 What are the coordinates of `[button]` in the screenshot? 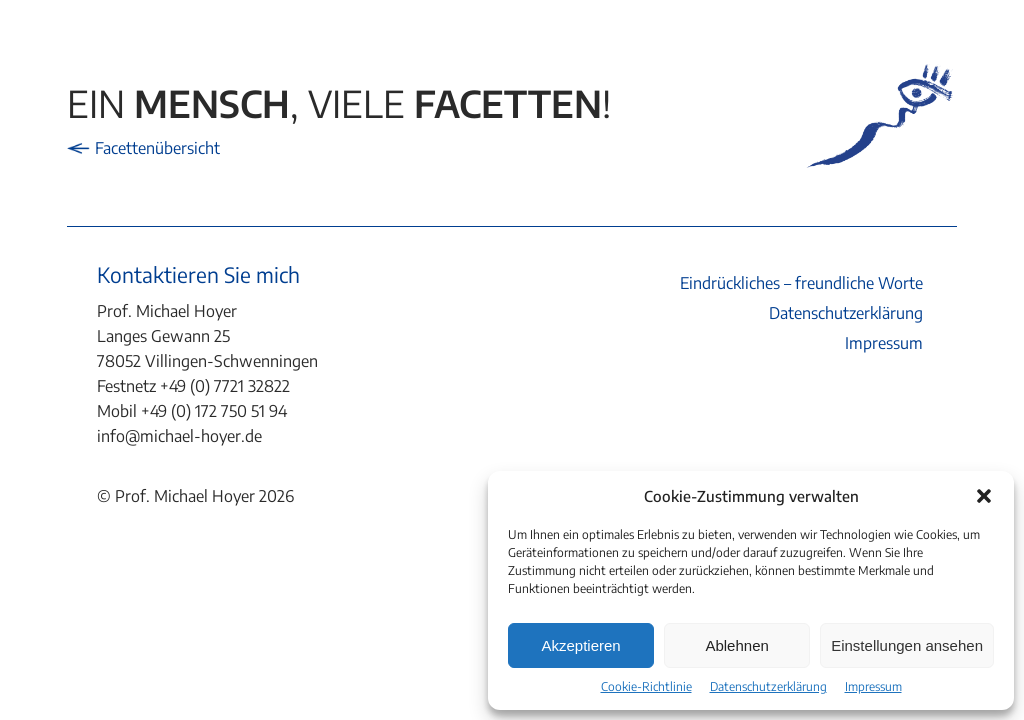 It's located at (984, 496).